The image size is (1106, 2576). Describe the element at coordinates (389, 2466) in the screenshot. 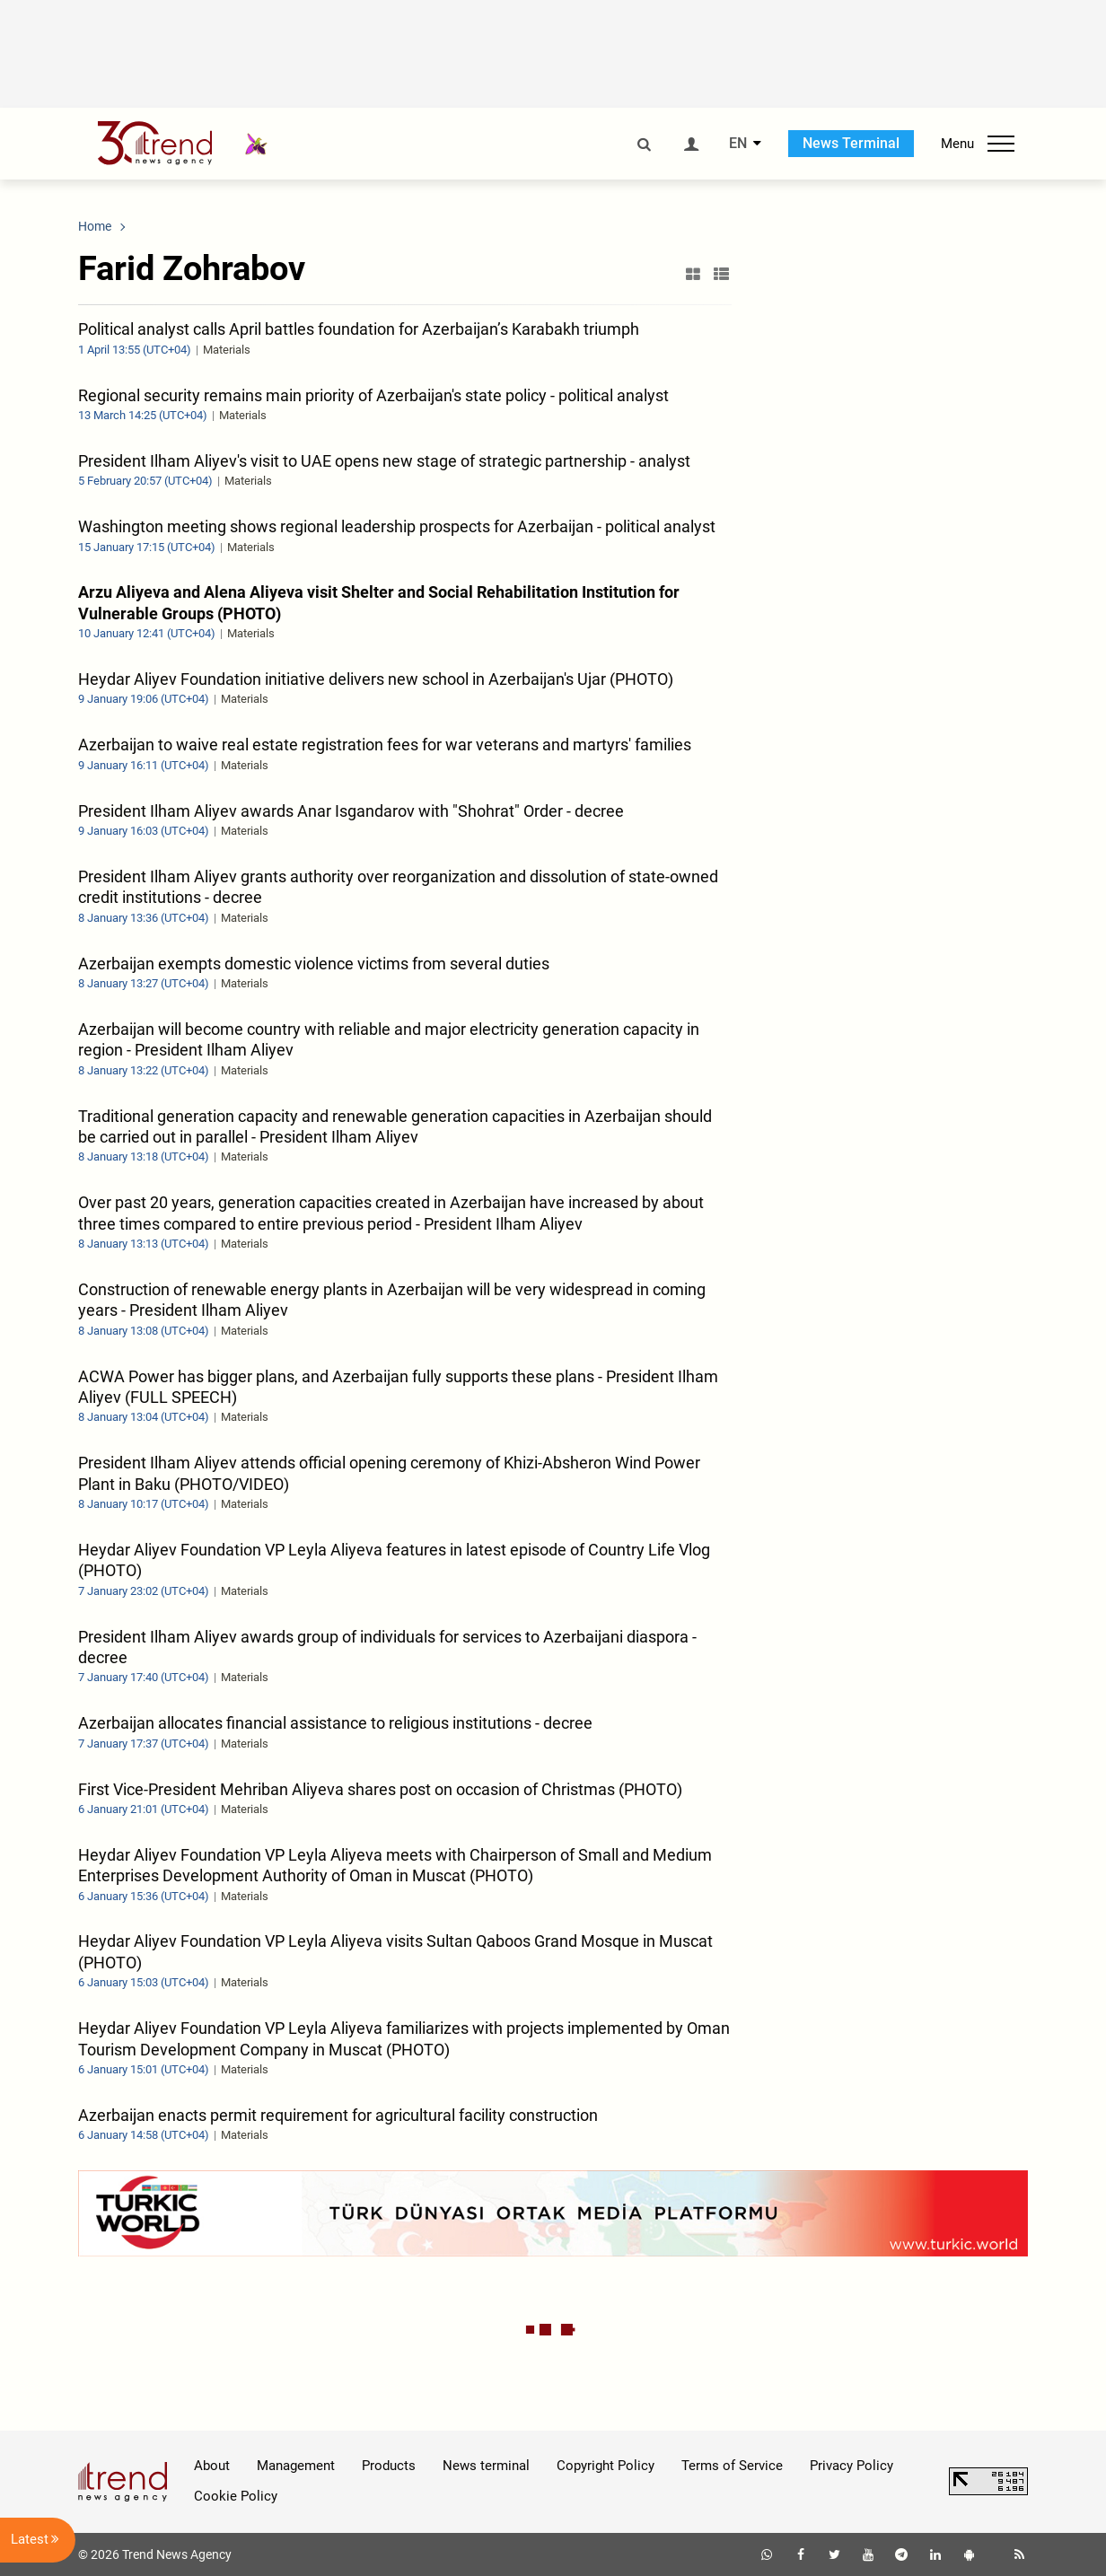

I see `Products` at that location.